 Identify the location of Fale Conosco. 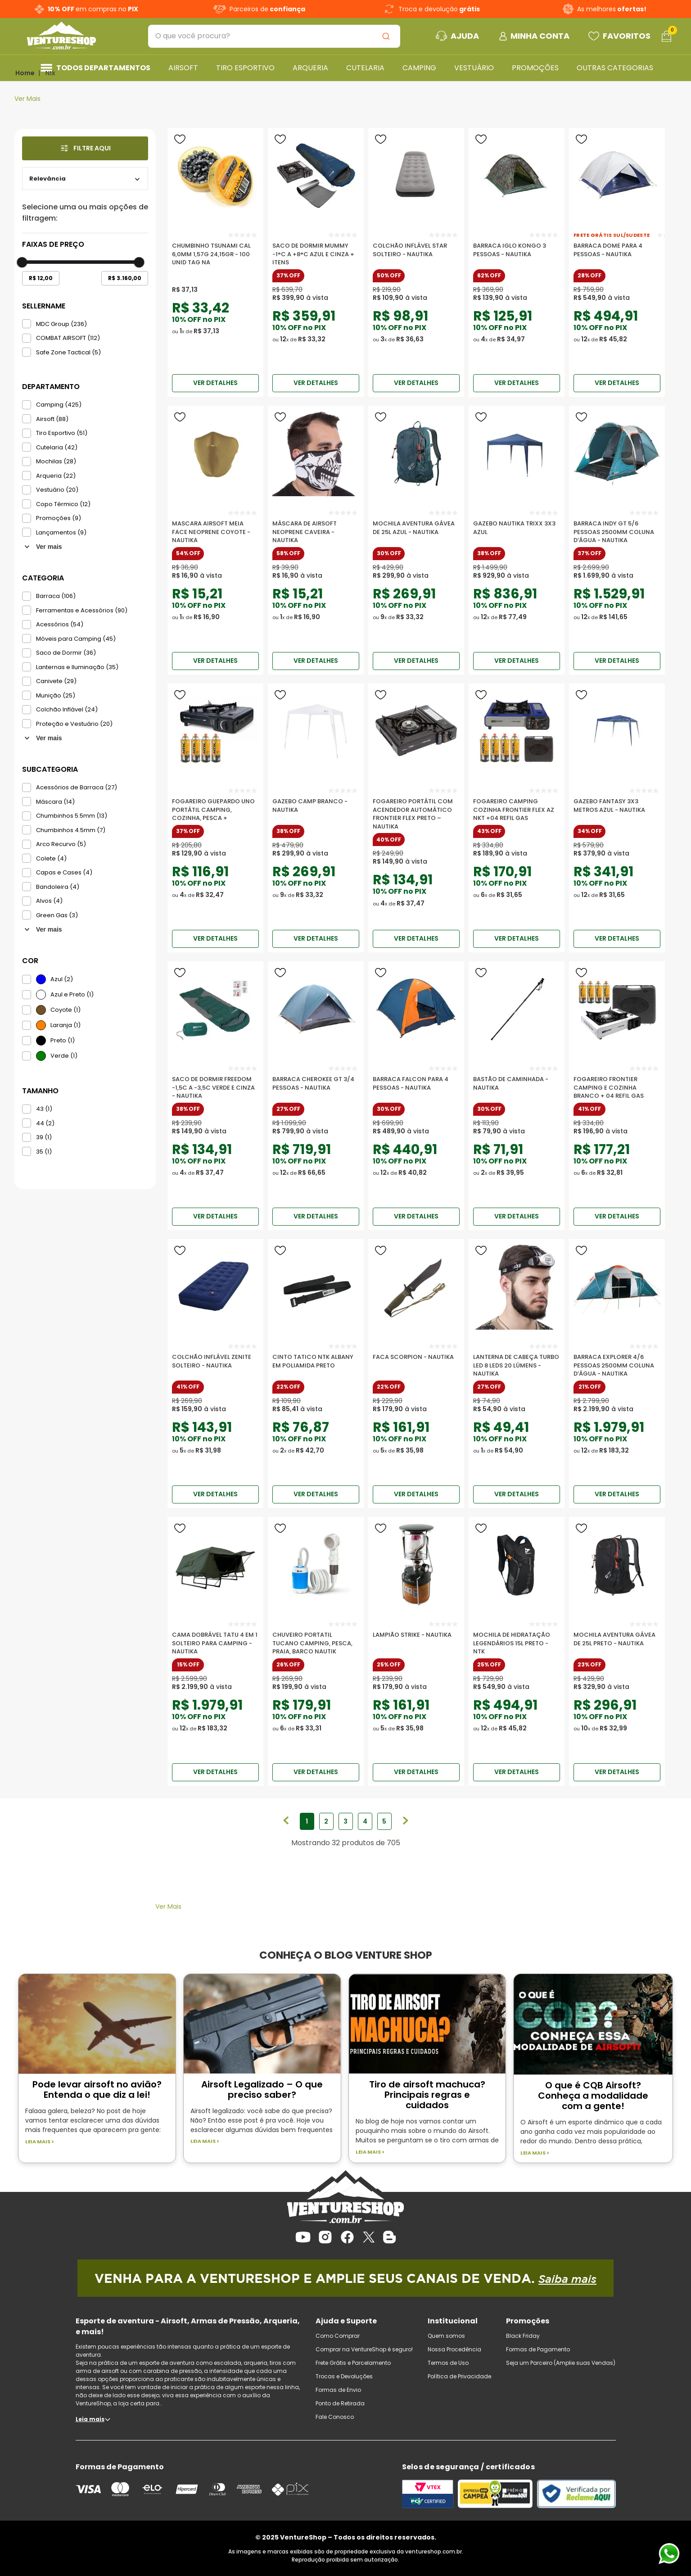
(335, 2417).